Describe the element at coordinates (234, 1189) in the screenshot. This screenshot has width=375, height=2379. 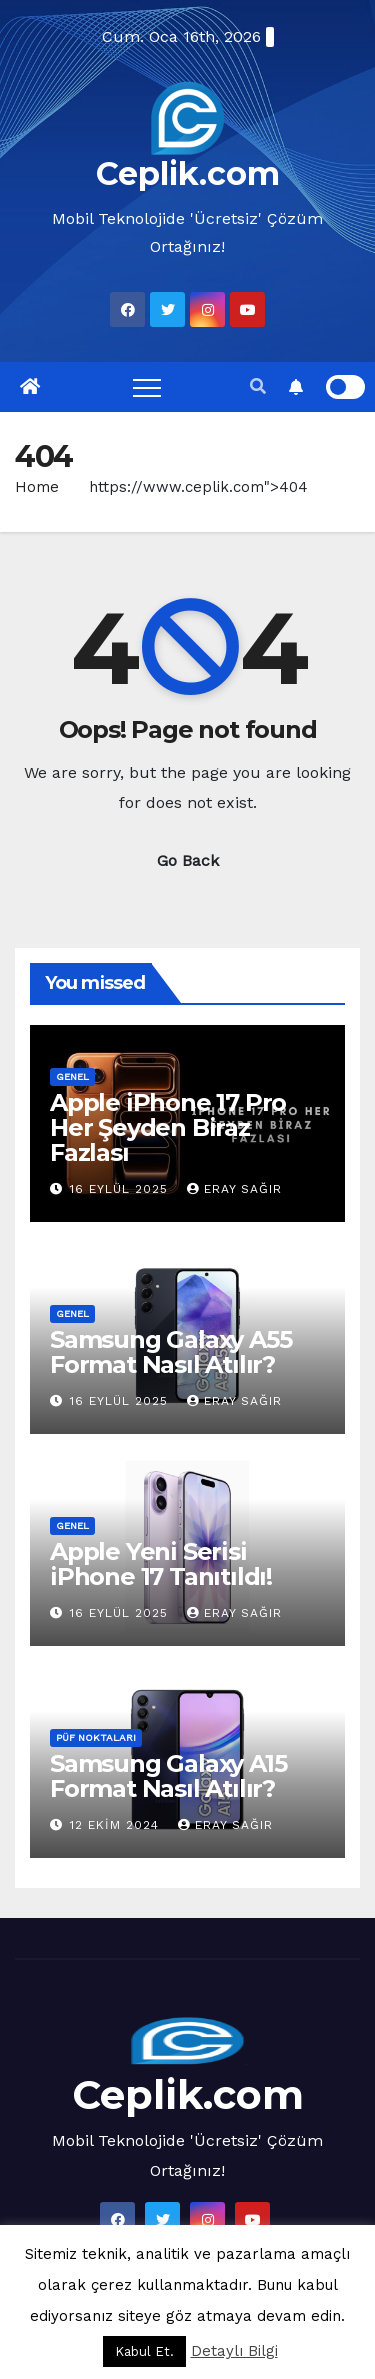
I see `Eray Sağır` at that location.